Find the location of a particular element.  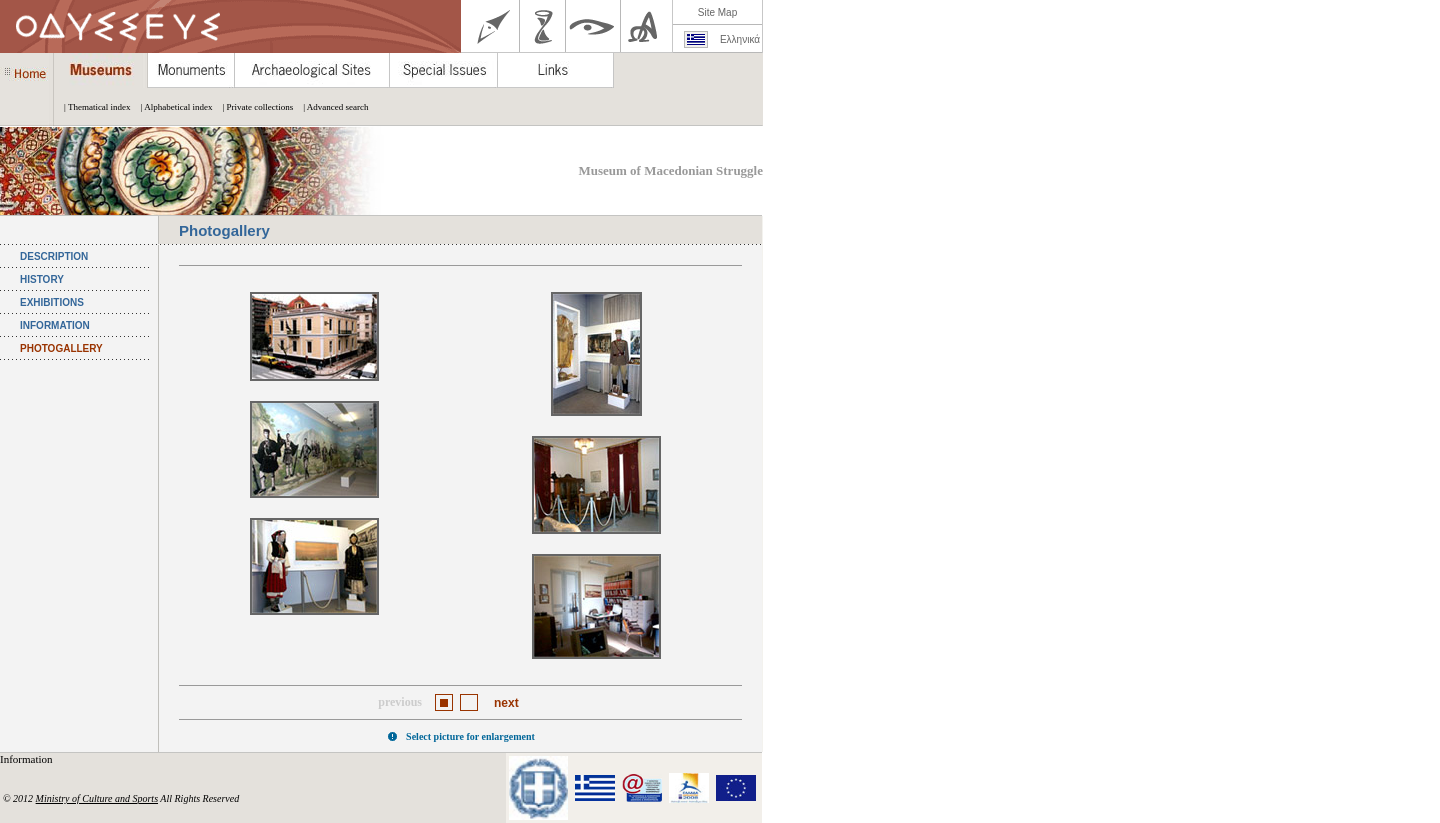

HISTORY is located at coordinates (42, 279).